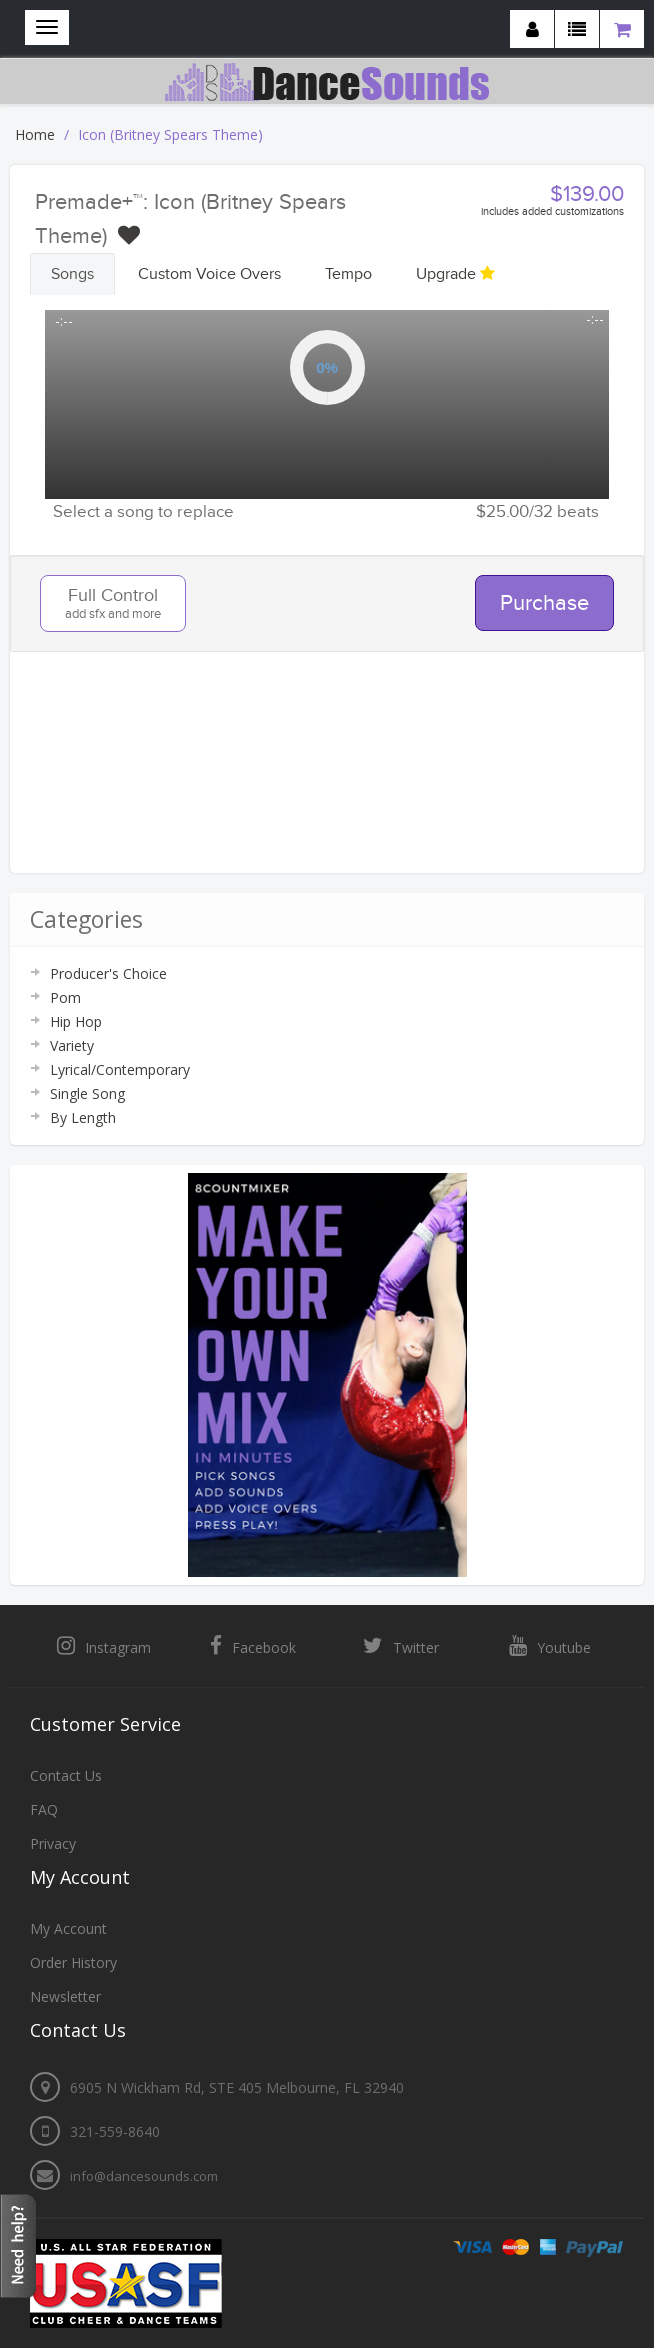  What do you see at coordinates (65, 1996) in the screenshot?
I see `Newsletter` at bounding box center [65, 1996].